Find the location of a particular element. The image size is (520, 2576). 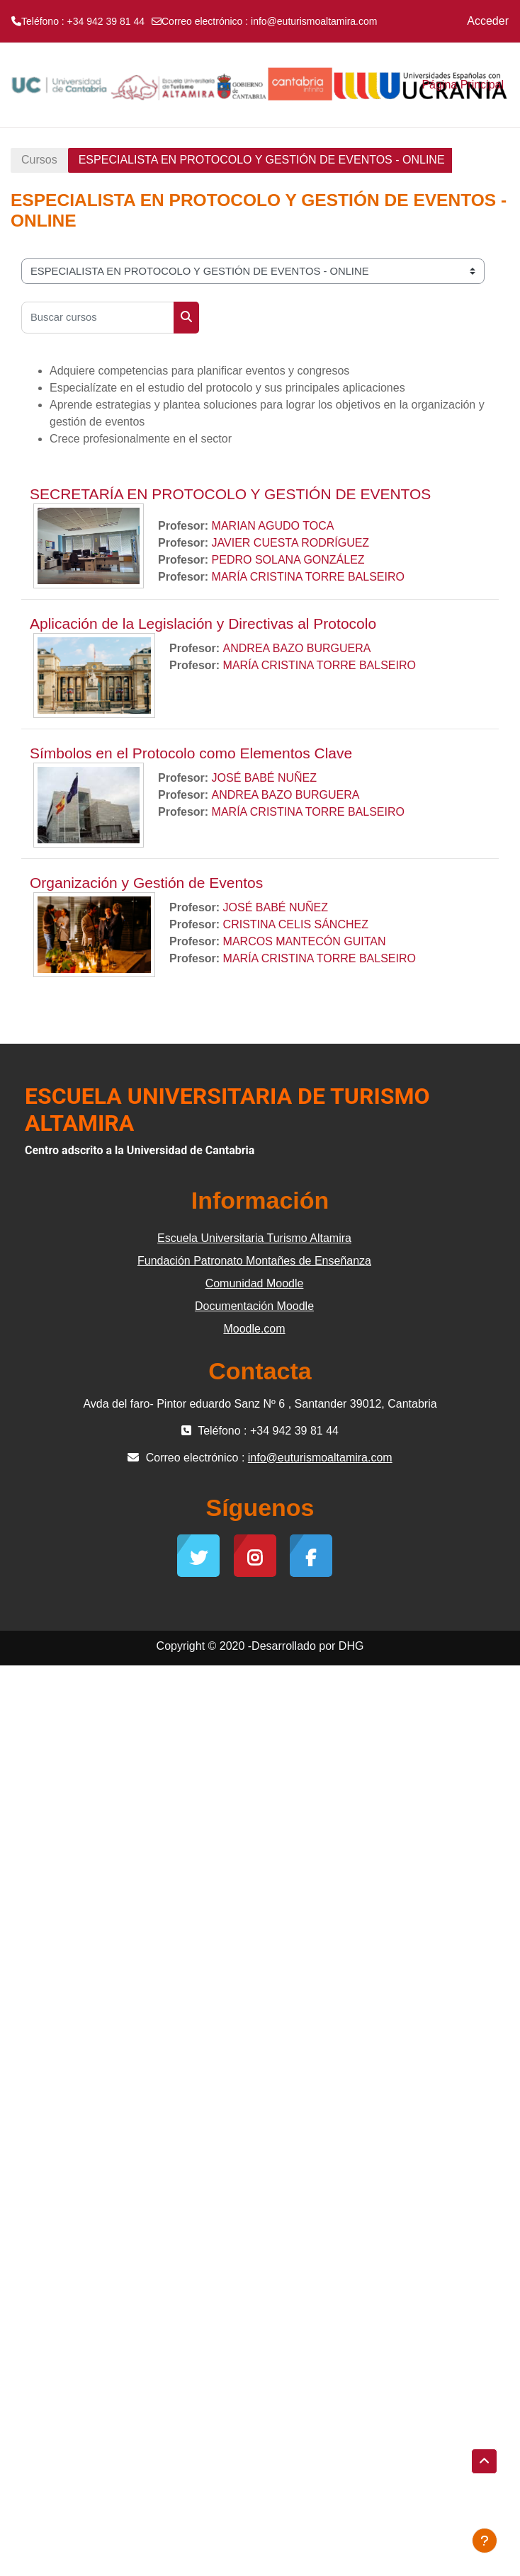

JOSÉ BABÉ NUÑEZ is located at coordinates (264, 778).